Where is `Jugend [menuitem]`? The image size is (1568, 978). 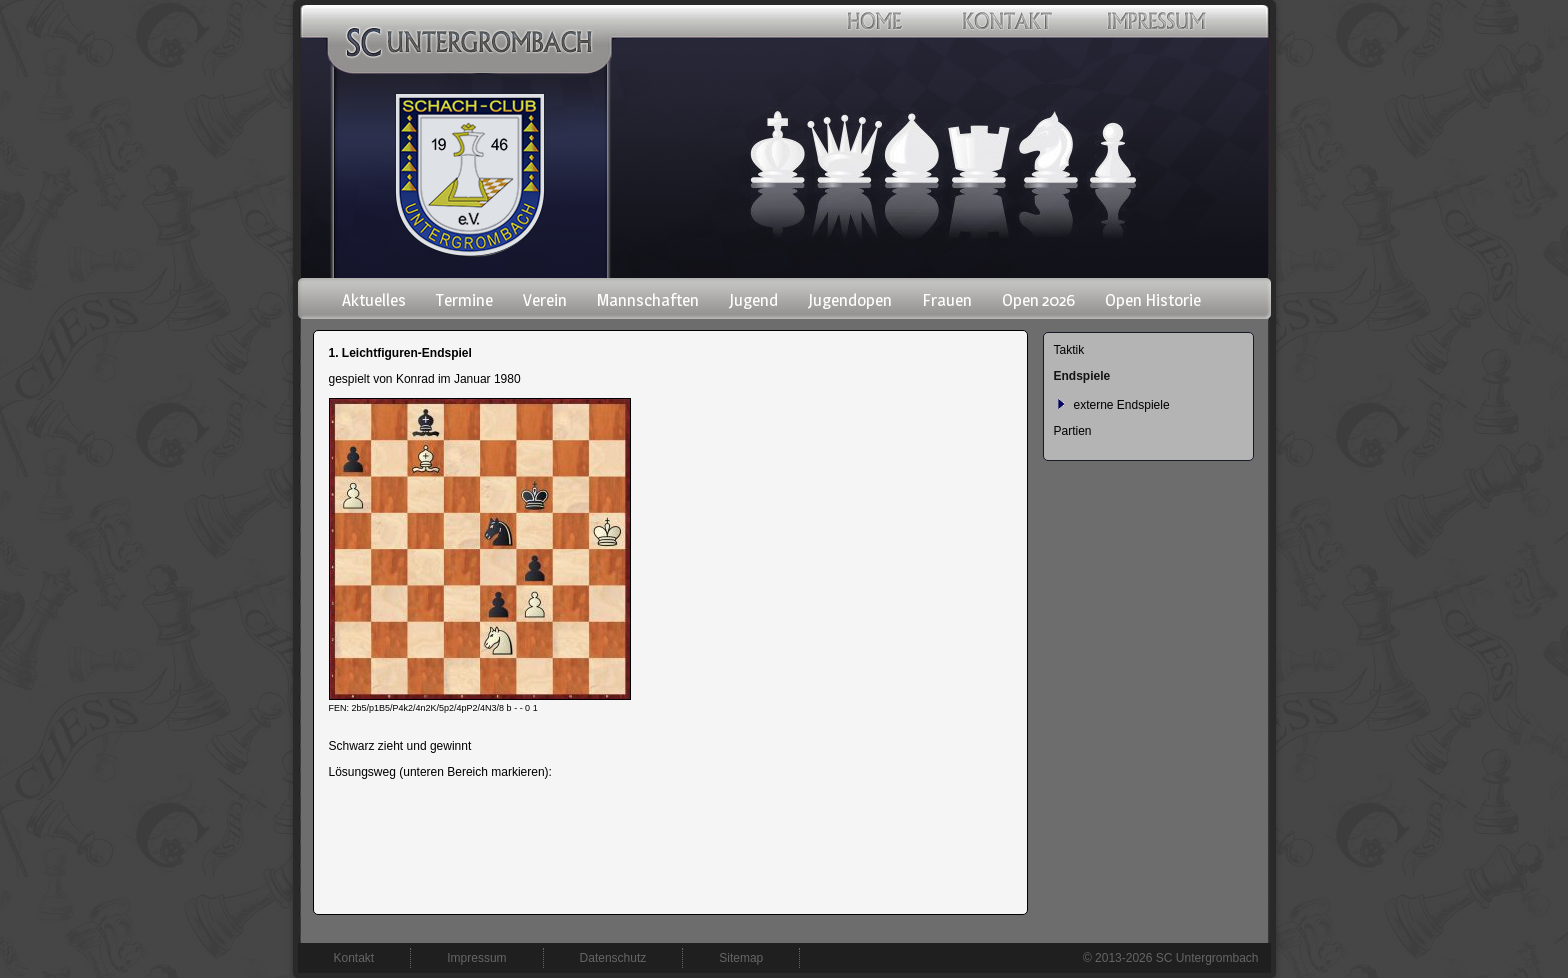 Jugend [menuitem] is located at coordinates (753, 300).